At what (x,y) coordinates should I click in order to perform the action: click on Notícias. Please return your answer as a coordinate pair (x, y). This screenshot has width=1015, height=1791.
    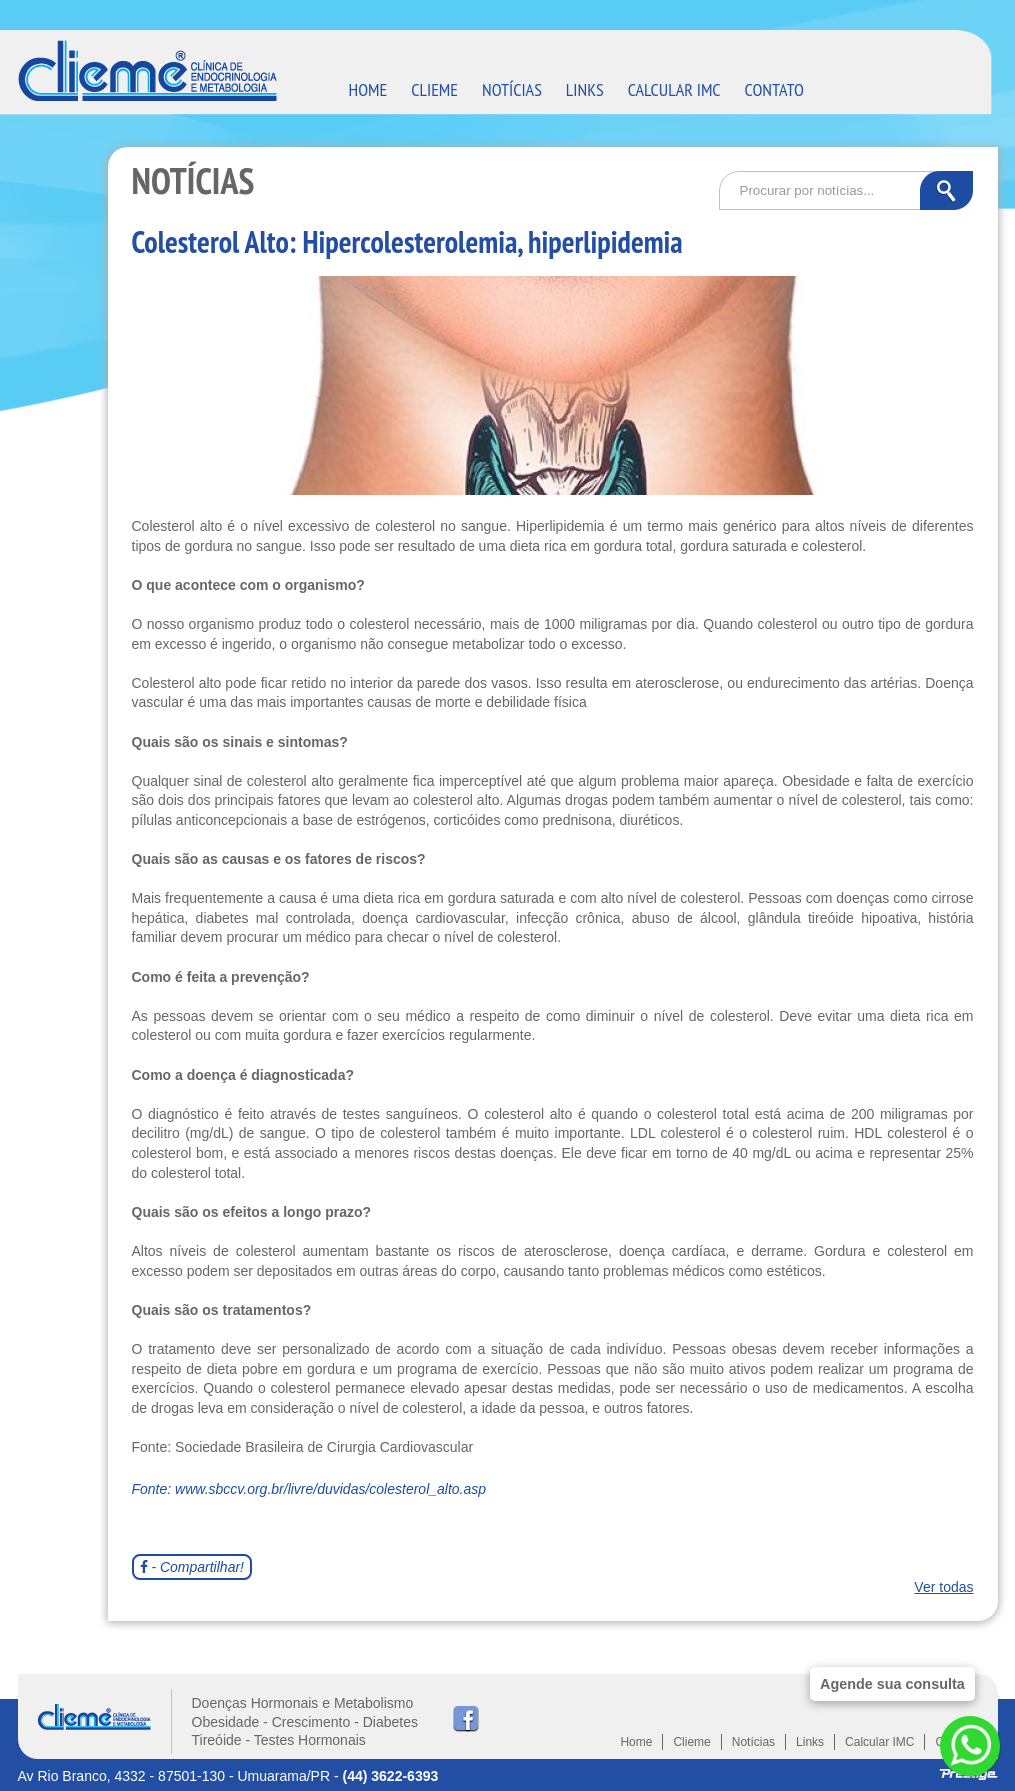
    Looking at the image, I should click on (753, 1742).